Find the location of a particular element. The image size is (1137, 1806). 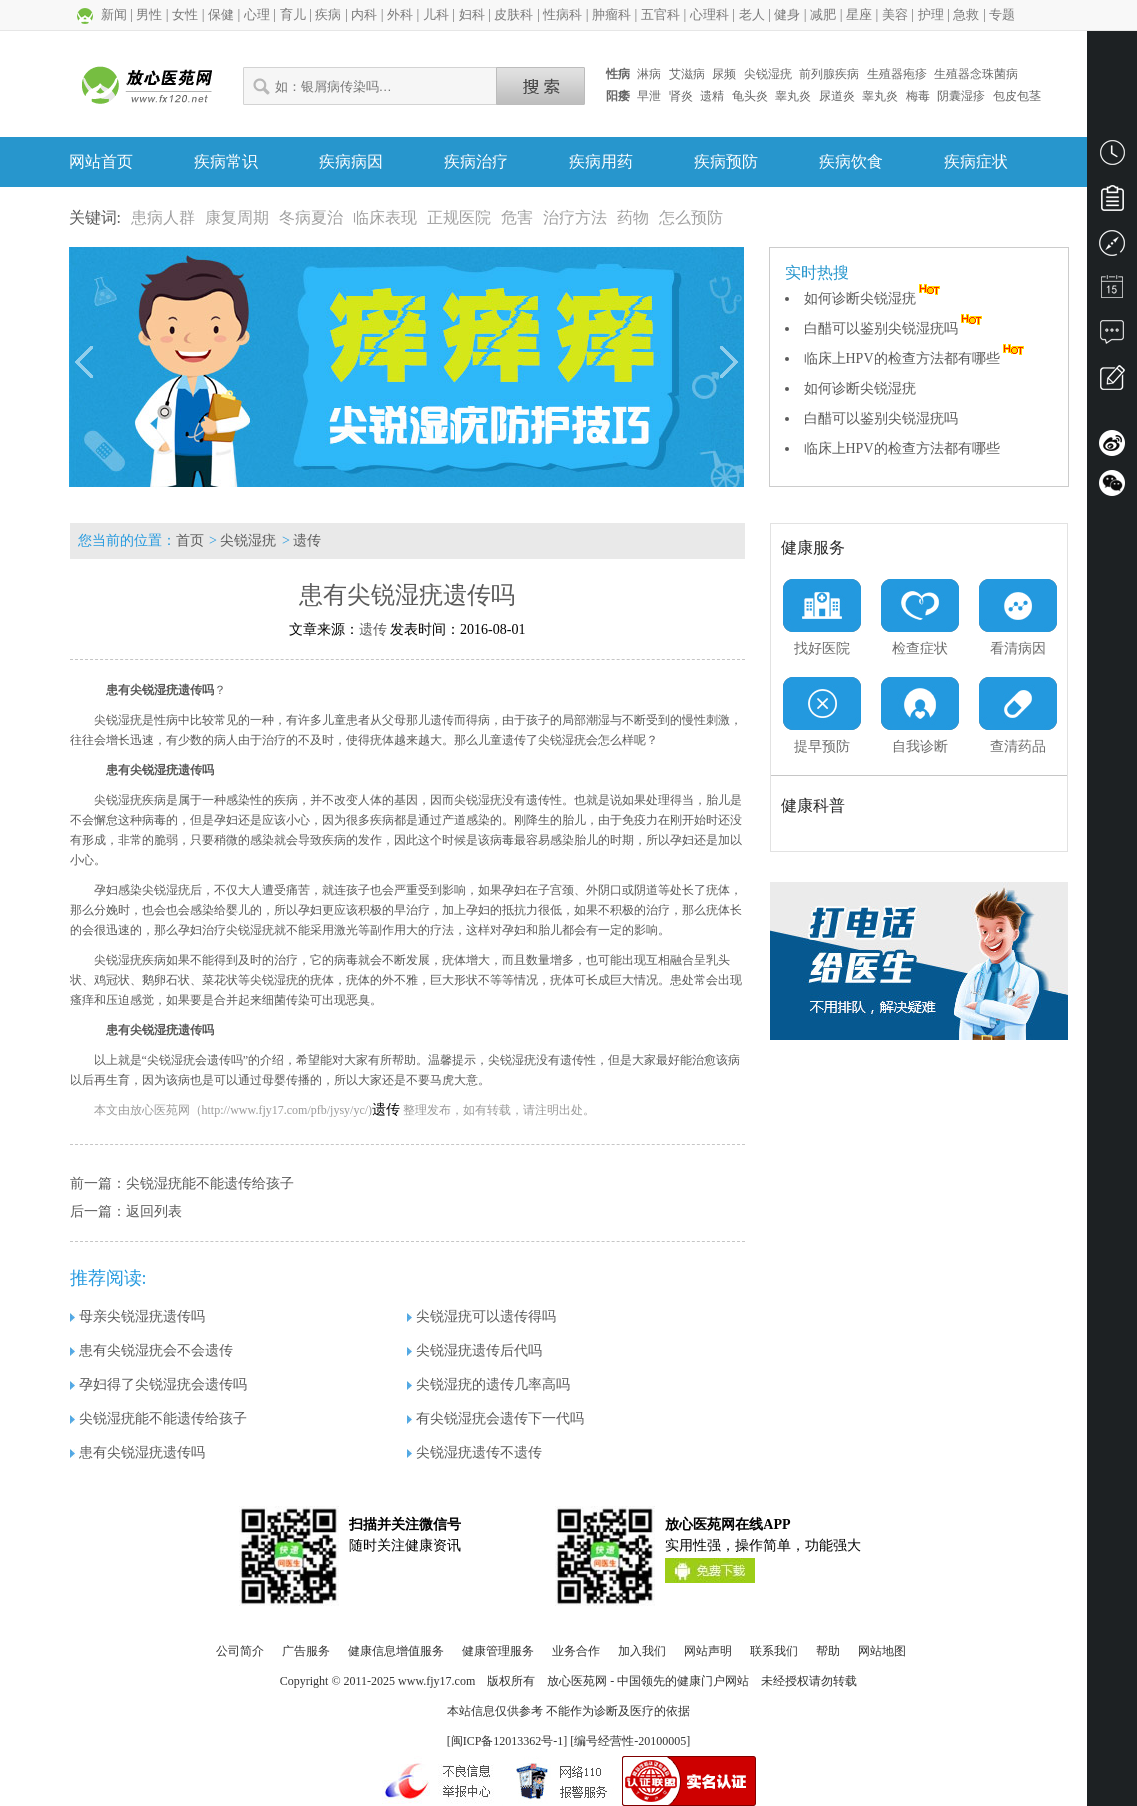

加入我们 is located at coordinates (642, 1651).